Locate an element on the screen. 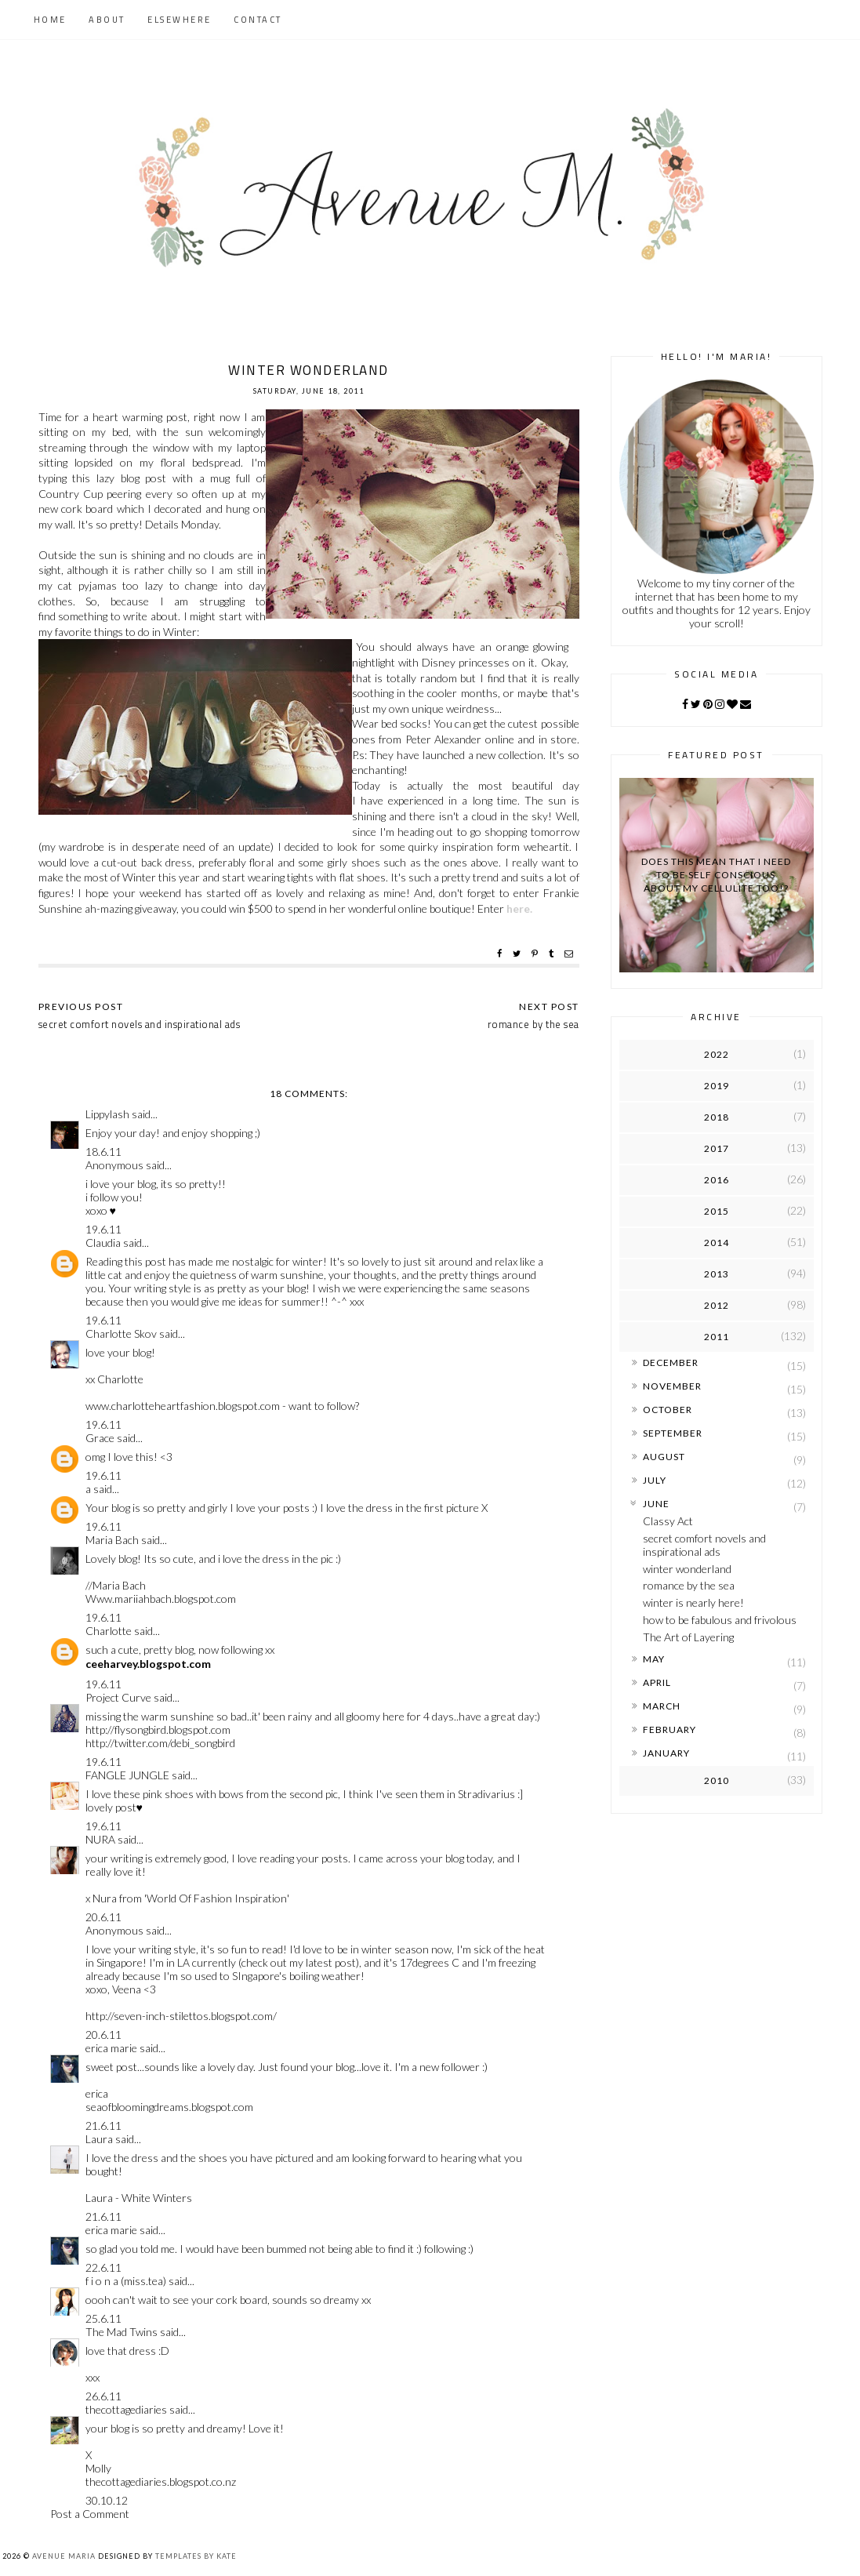 Image resolution: width=860 pixels, height=2576 pixels. secret comfort novels and inspirational ads is located at coordinates (704, 1544).